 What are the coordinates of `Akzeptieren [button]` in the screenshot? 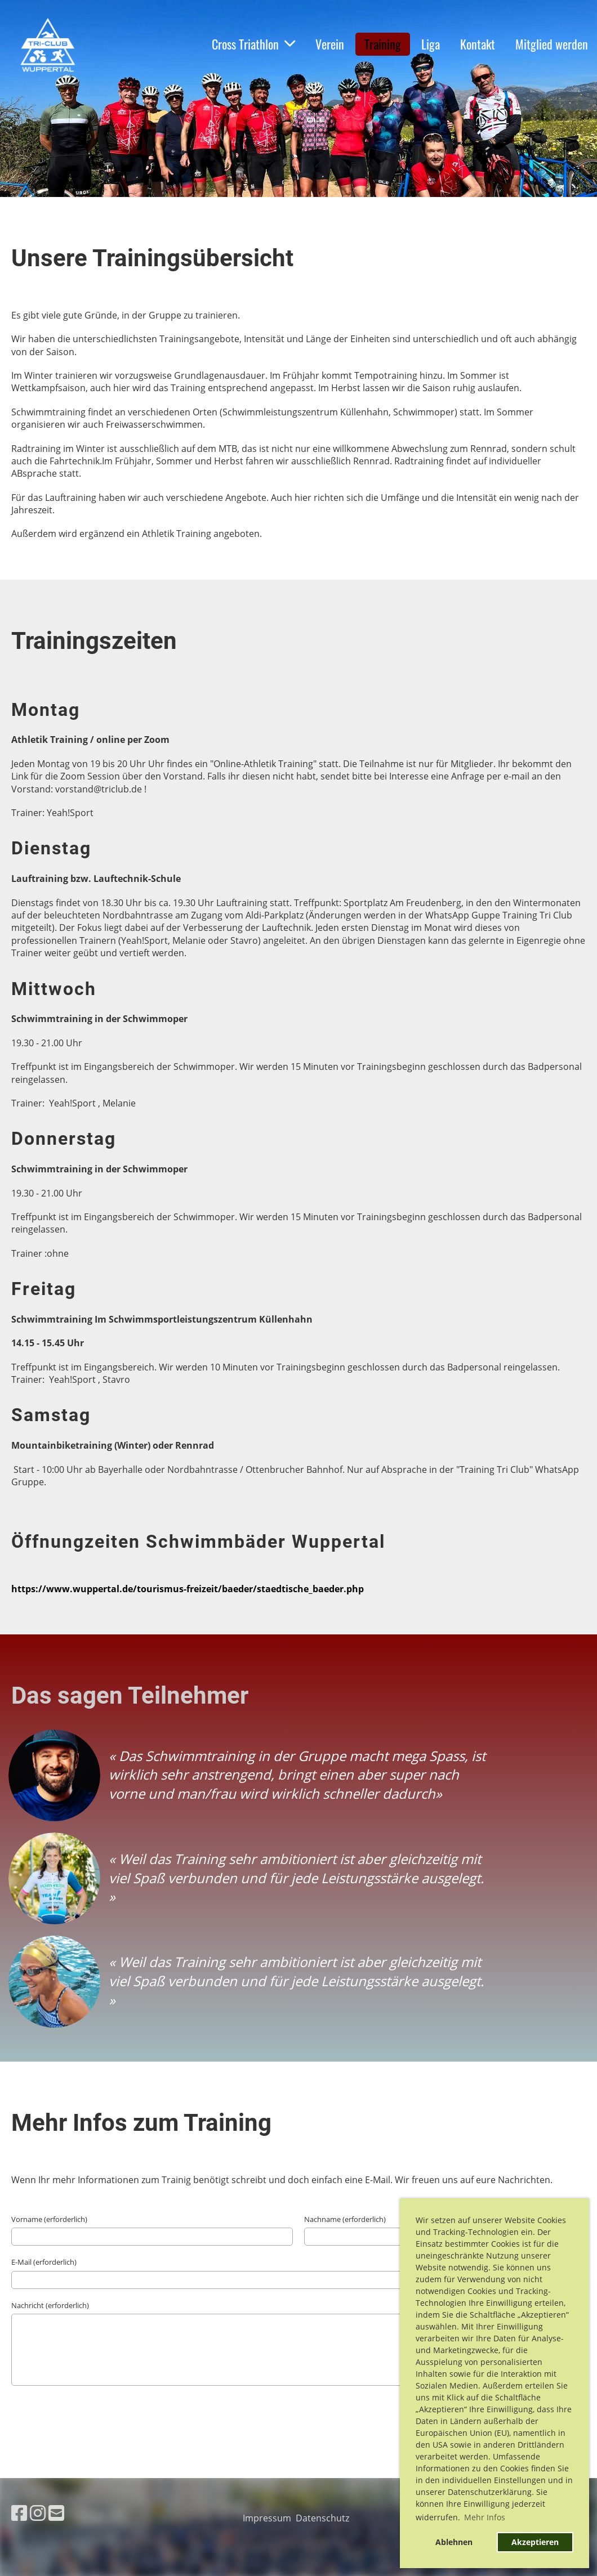 It's located at (535, 2542).